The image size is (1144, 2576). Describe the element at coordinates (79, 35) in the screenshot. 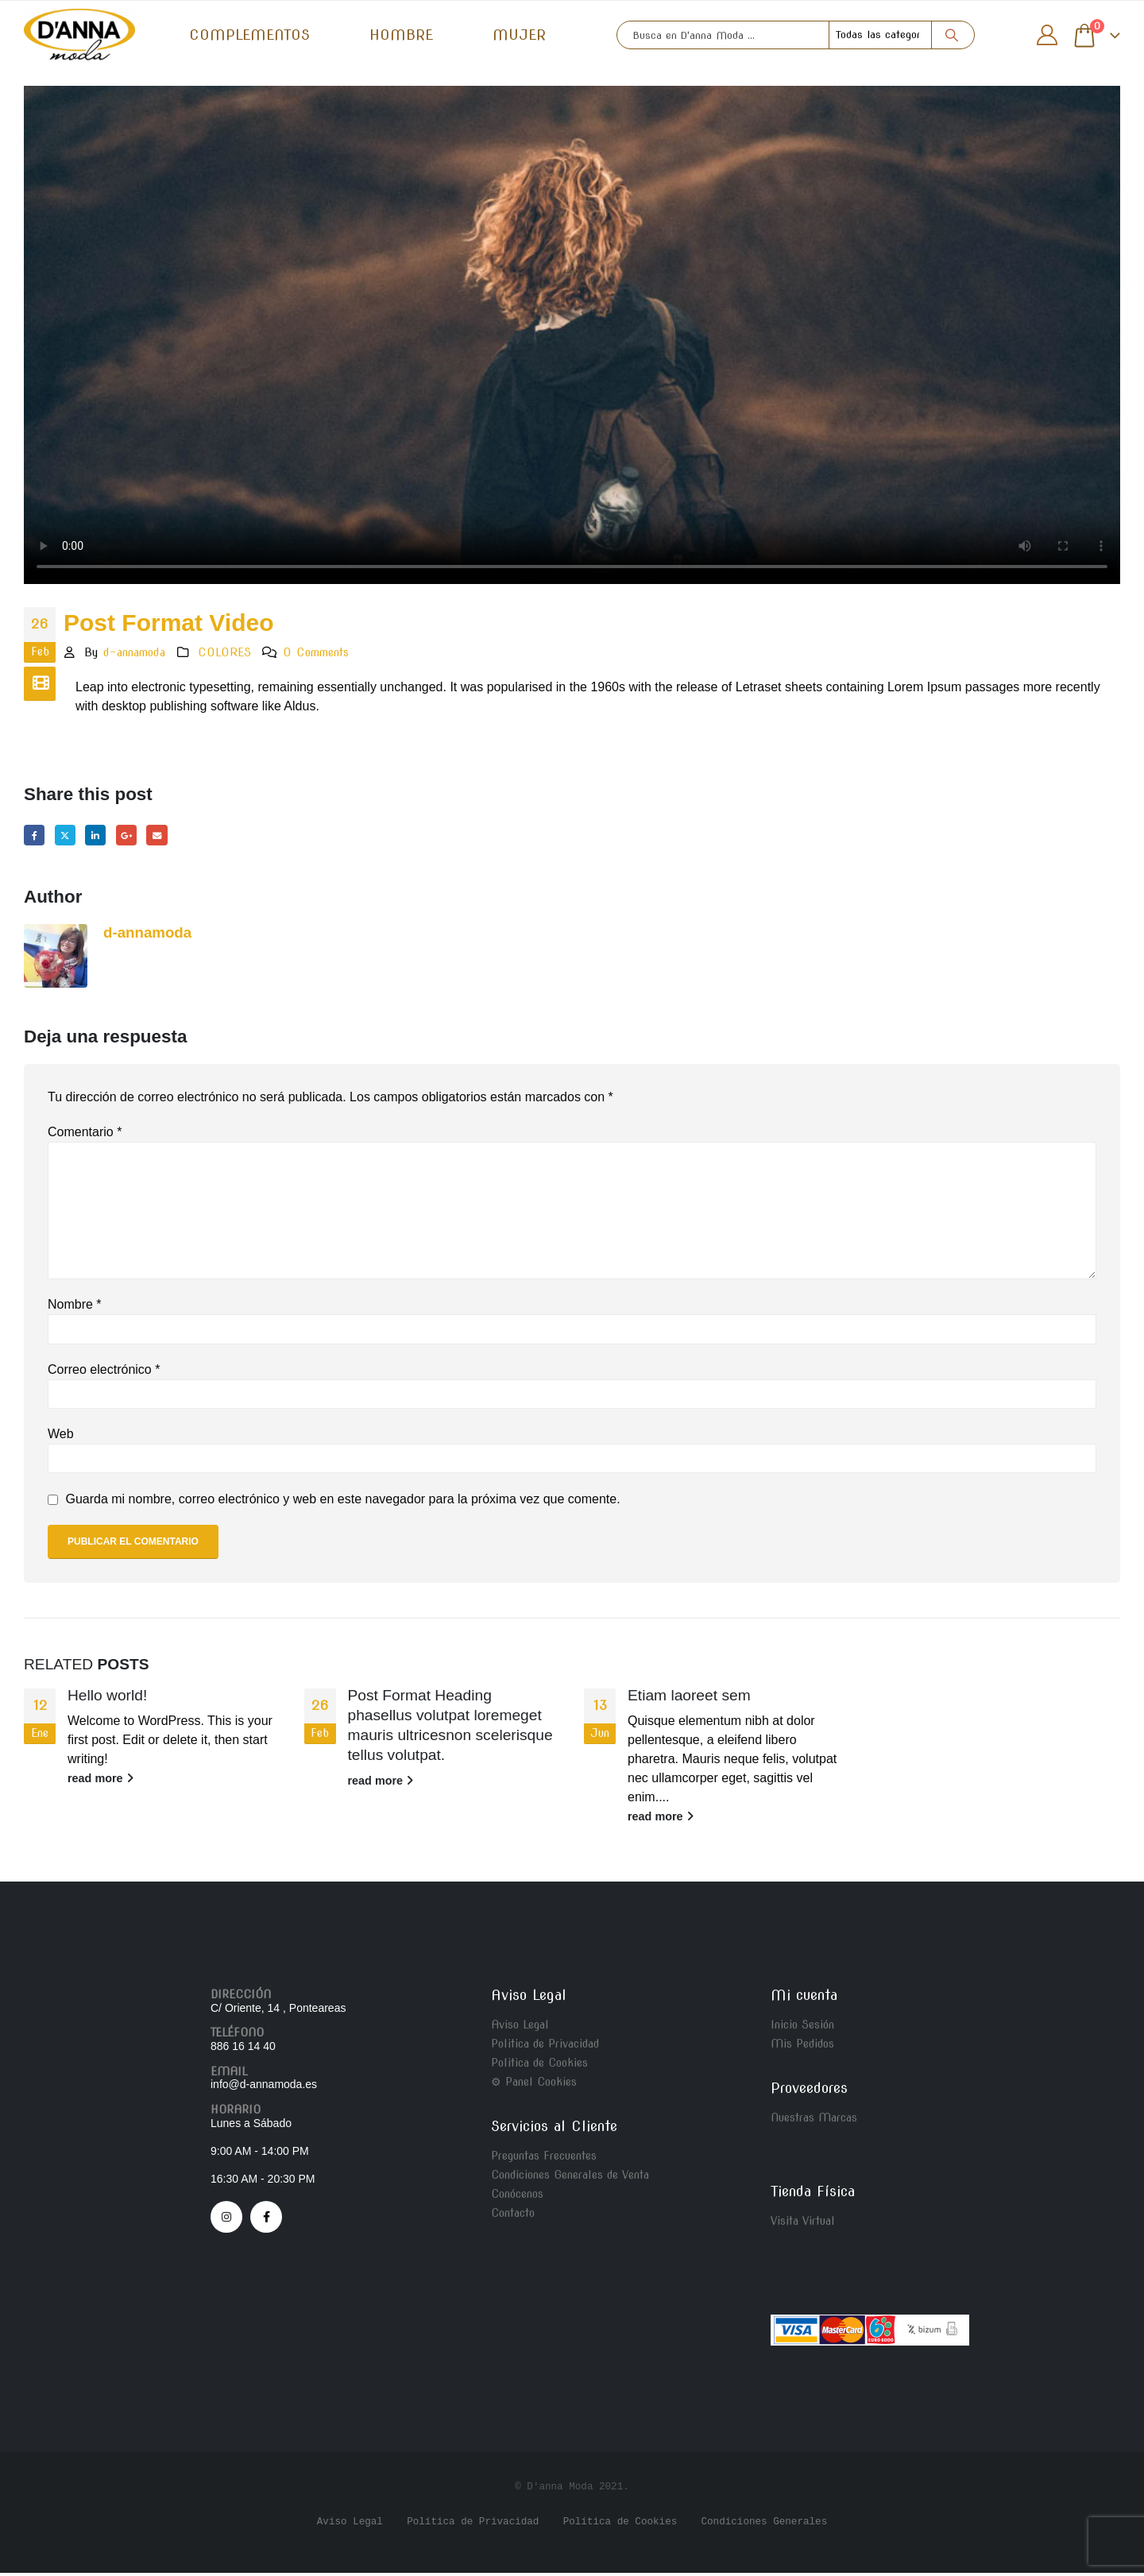

I see `[Site Logo]` at that location.